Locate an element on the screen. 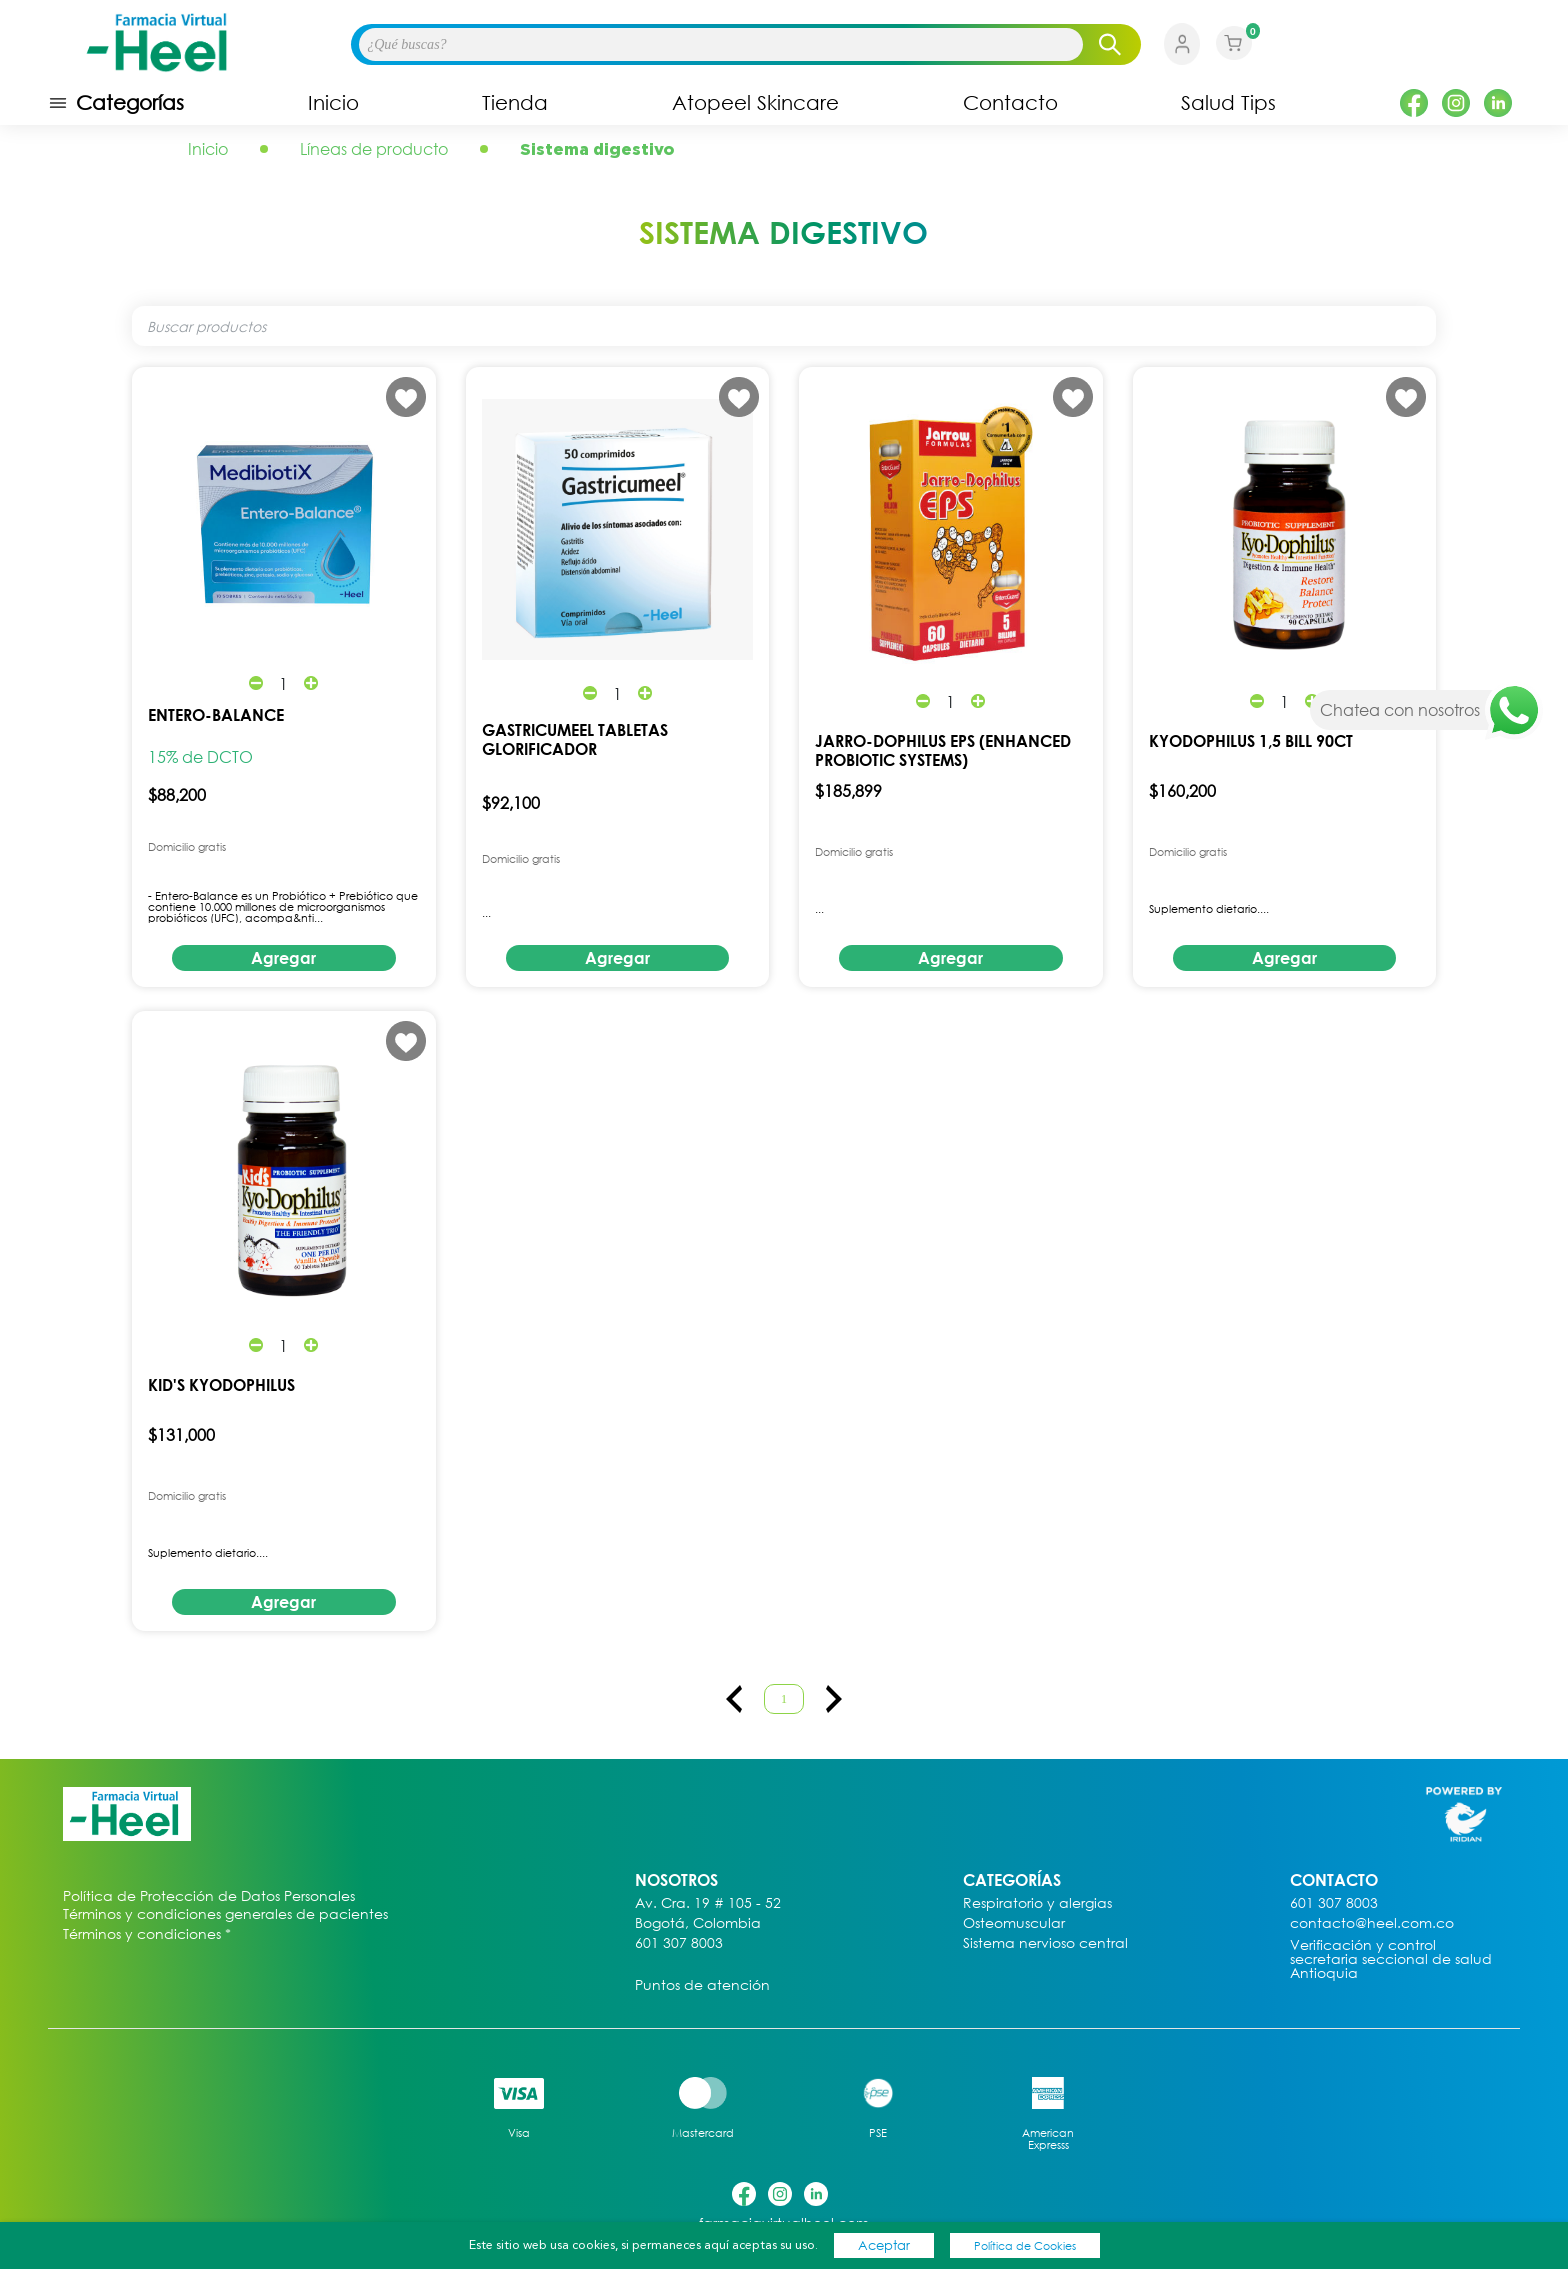 This screenshot has height=2269, width=1568. Inicio is located at coordinates (333, 103).